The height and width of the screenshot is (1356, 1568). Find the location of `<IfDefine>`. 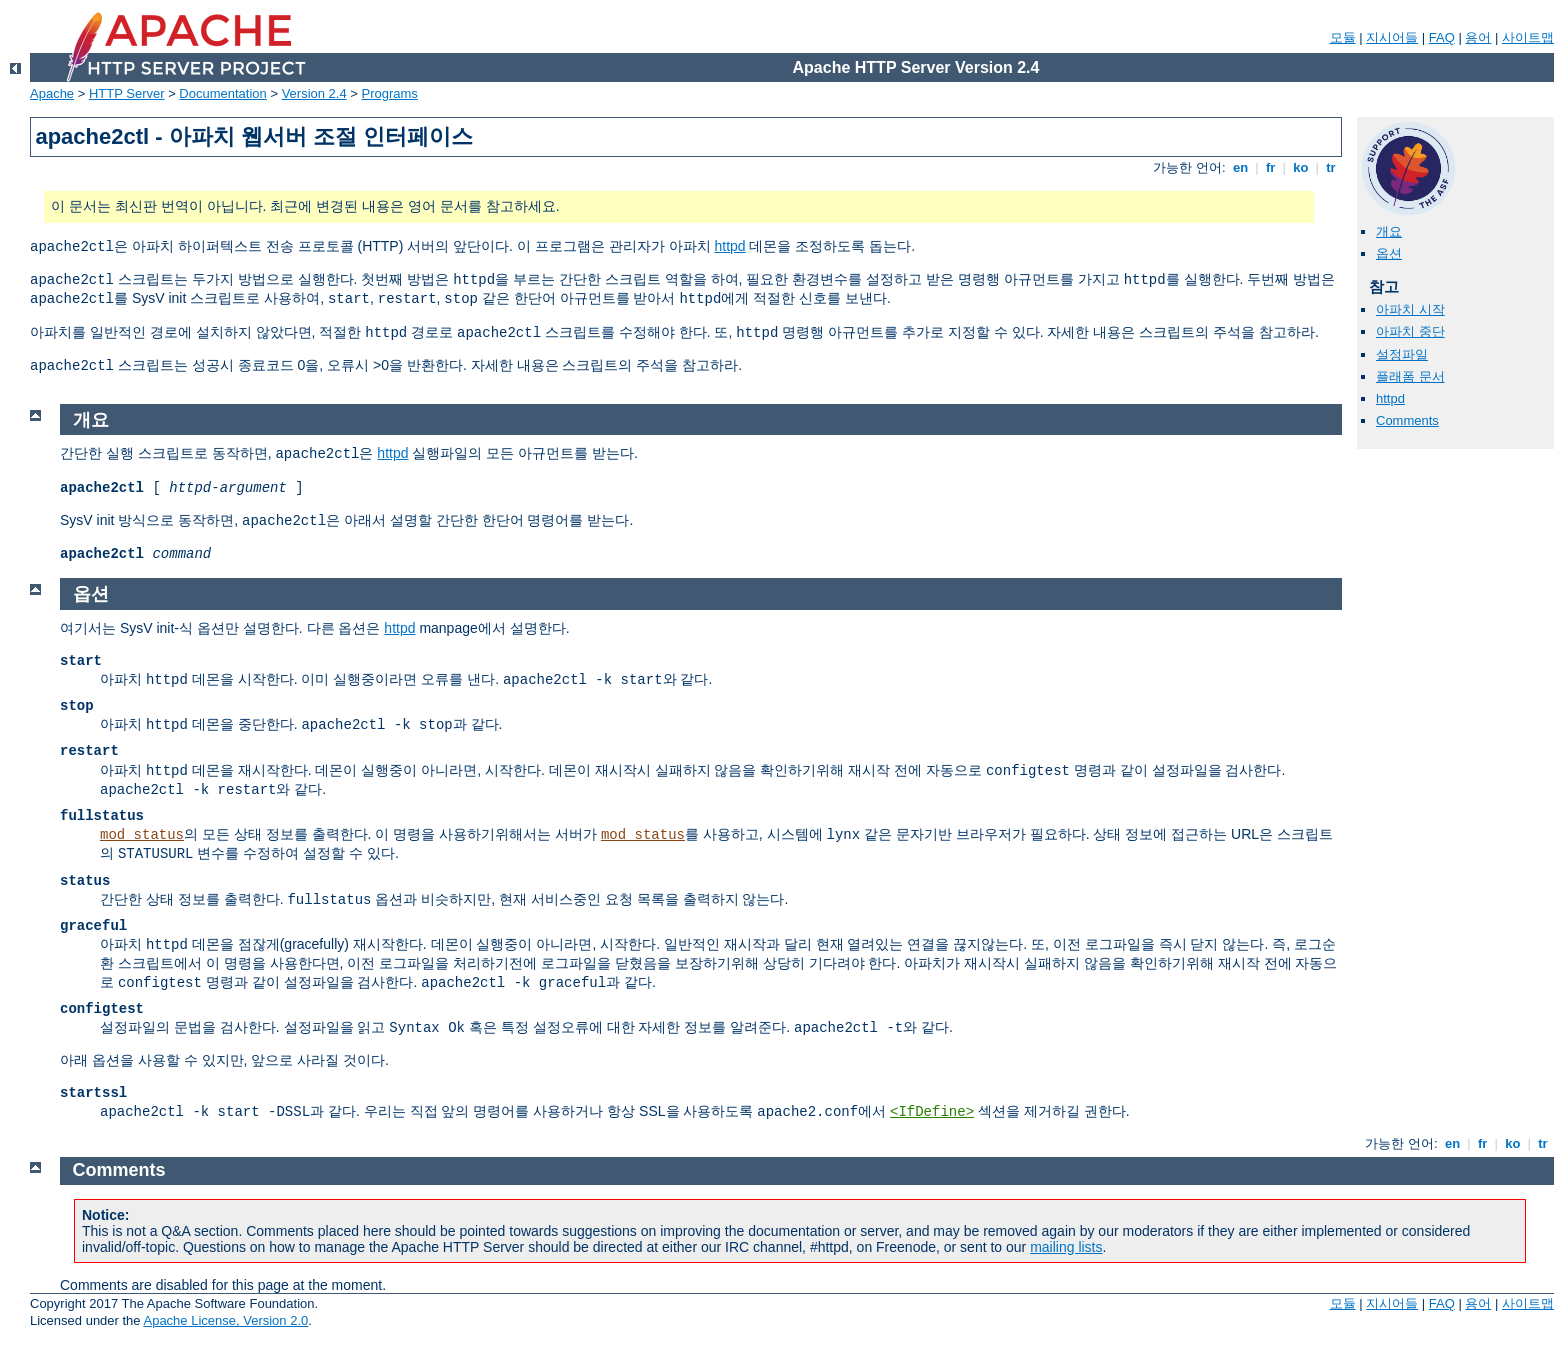

<IfDefine> is located at coordinates (932, 1112).